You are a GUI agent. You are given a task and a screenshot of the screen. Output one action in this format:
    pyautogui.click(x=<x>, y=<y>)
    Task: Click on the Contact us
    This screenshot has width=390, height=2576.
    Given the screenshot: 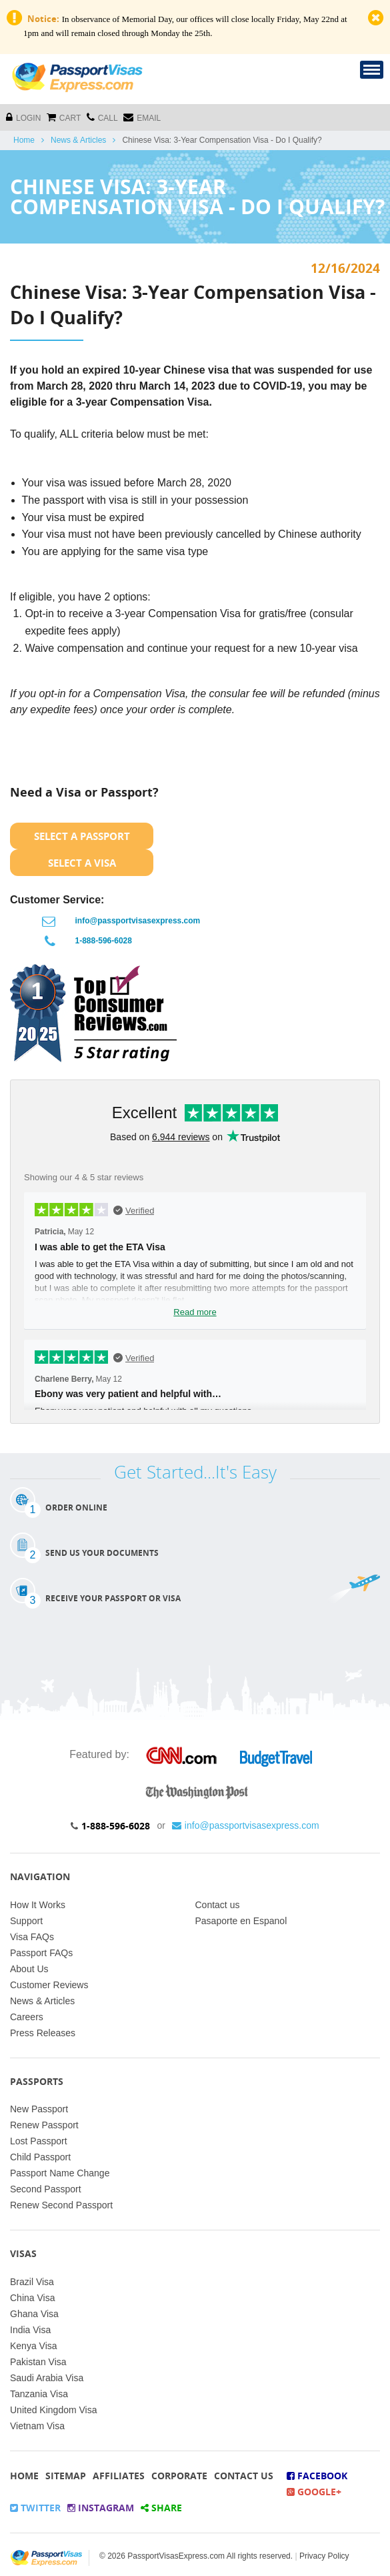 What is the action you would take?
    pyautogui.click(x=217, y=1904)
    